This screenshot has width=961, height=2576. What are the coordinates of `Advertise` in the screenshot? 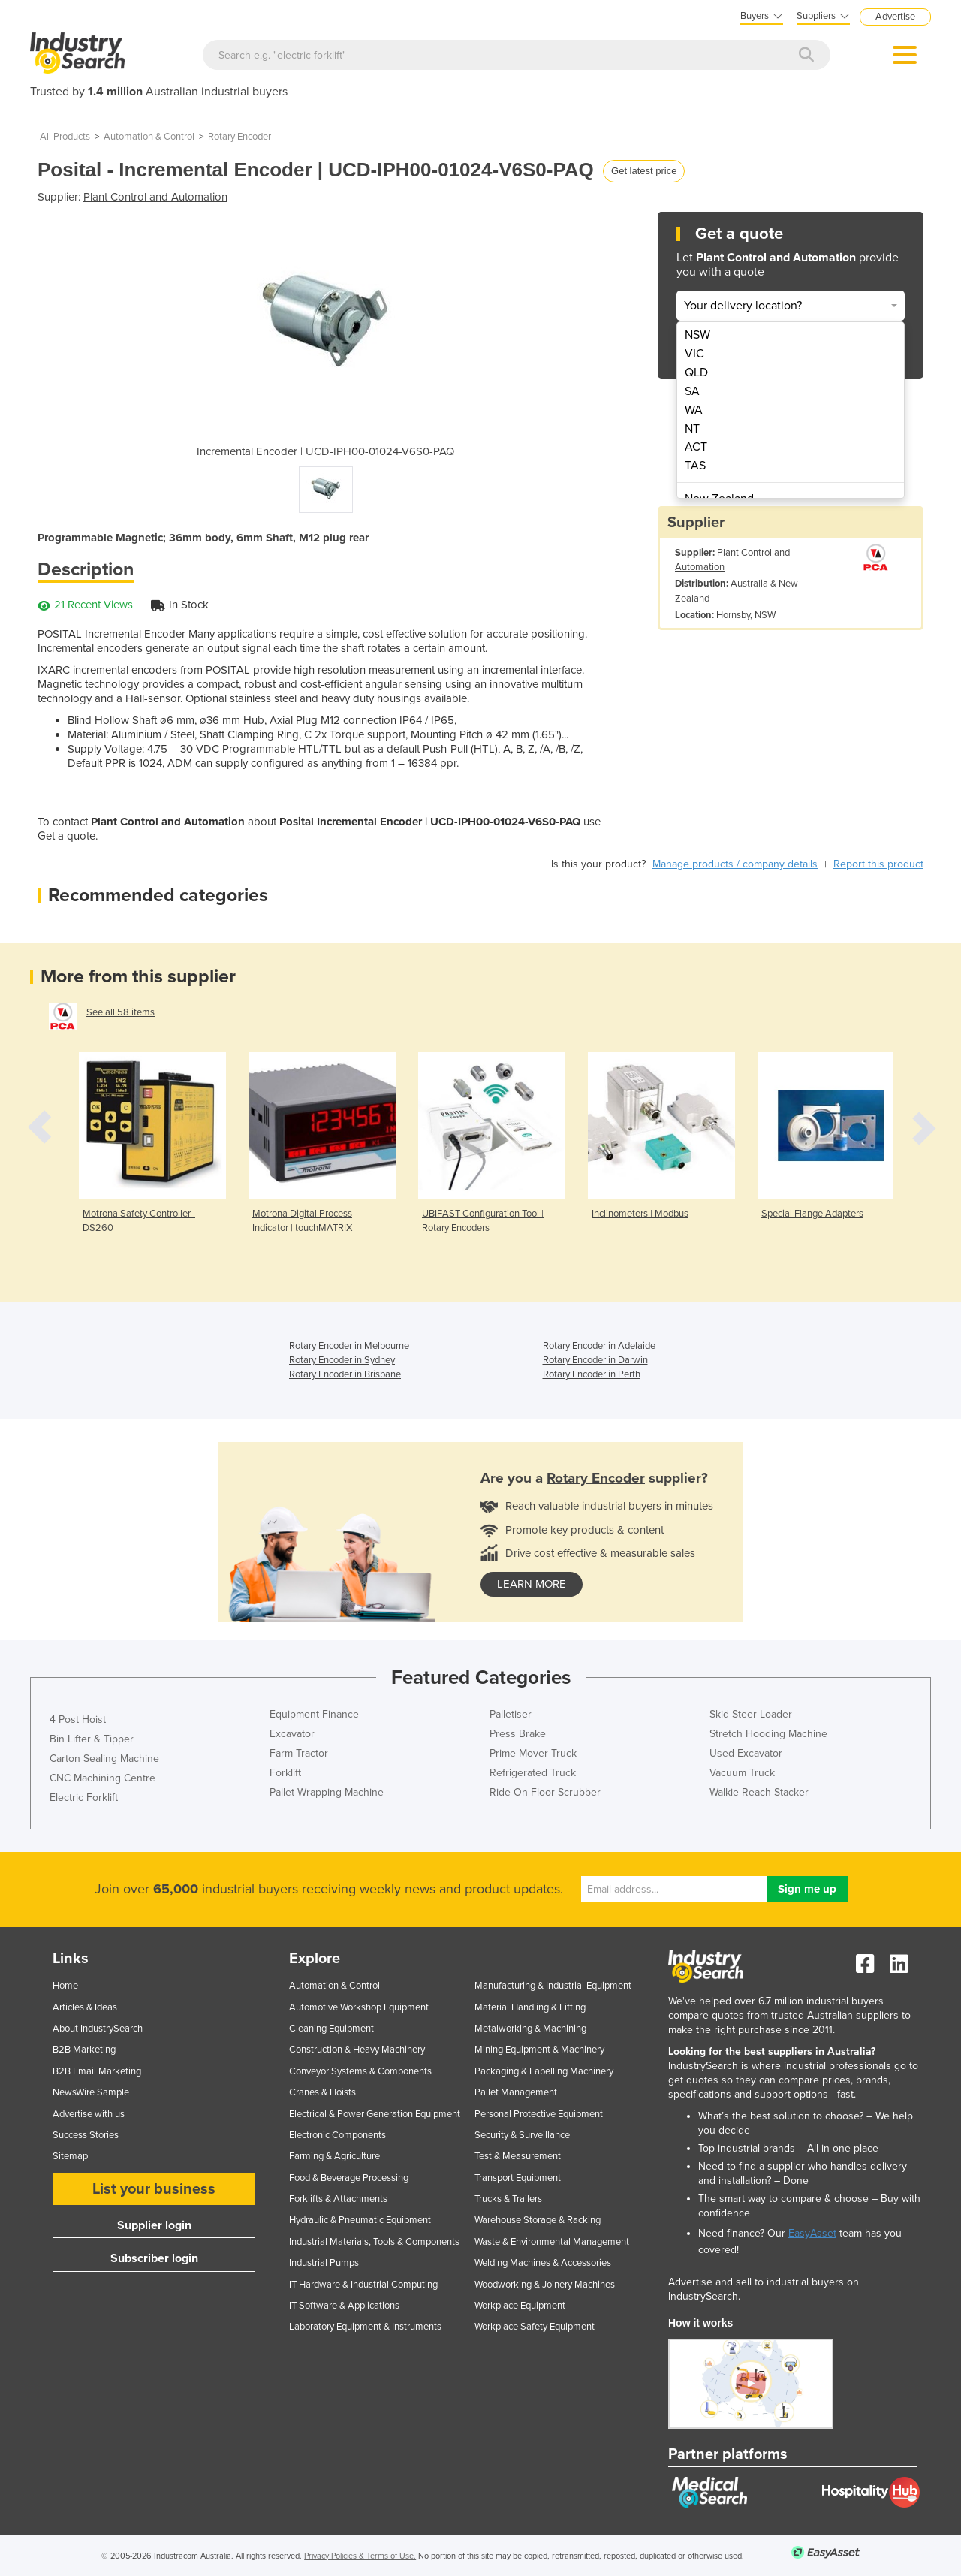 It's located at (895, 17).